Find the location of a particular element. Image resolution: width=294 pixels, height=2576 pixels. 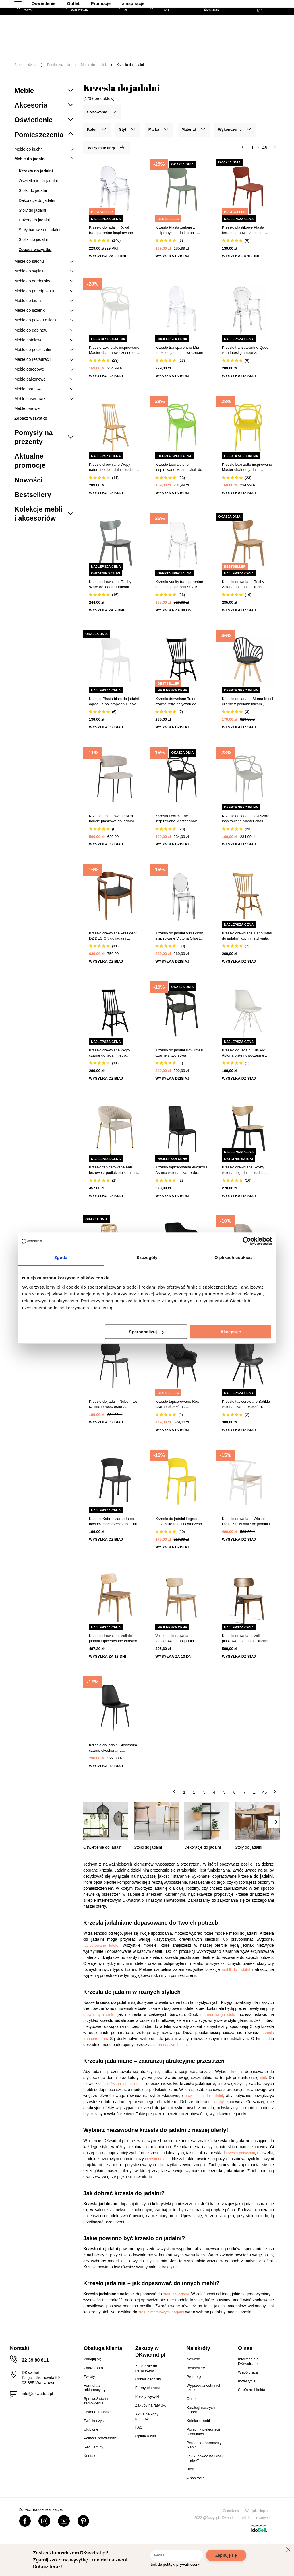

mebli do jadalni is located at coordinates (236, 1969).